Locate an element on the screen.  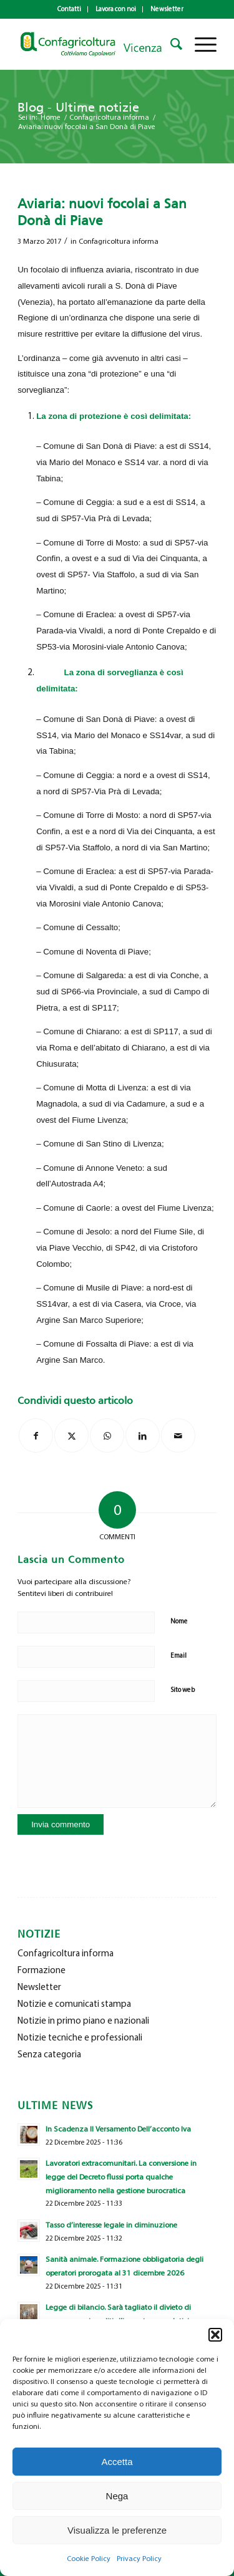
Visualizza le preferenze is located at coordinates (117, 2530).